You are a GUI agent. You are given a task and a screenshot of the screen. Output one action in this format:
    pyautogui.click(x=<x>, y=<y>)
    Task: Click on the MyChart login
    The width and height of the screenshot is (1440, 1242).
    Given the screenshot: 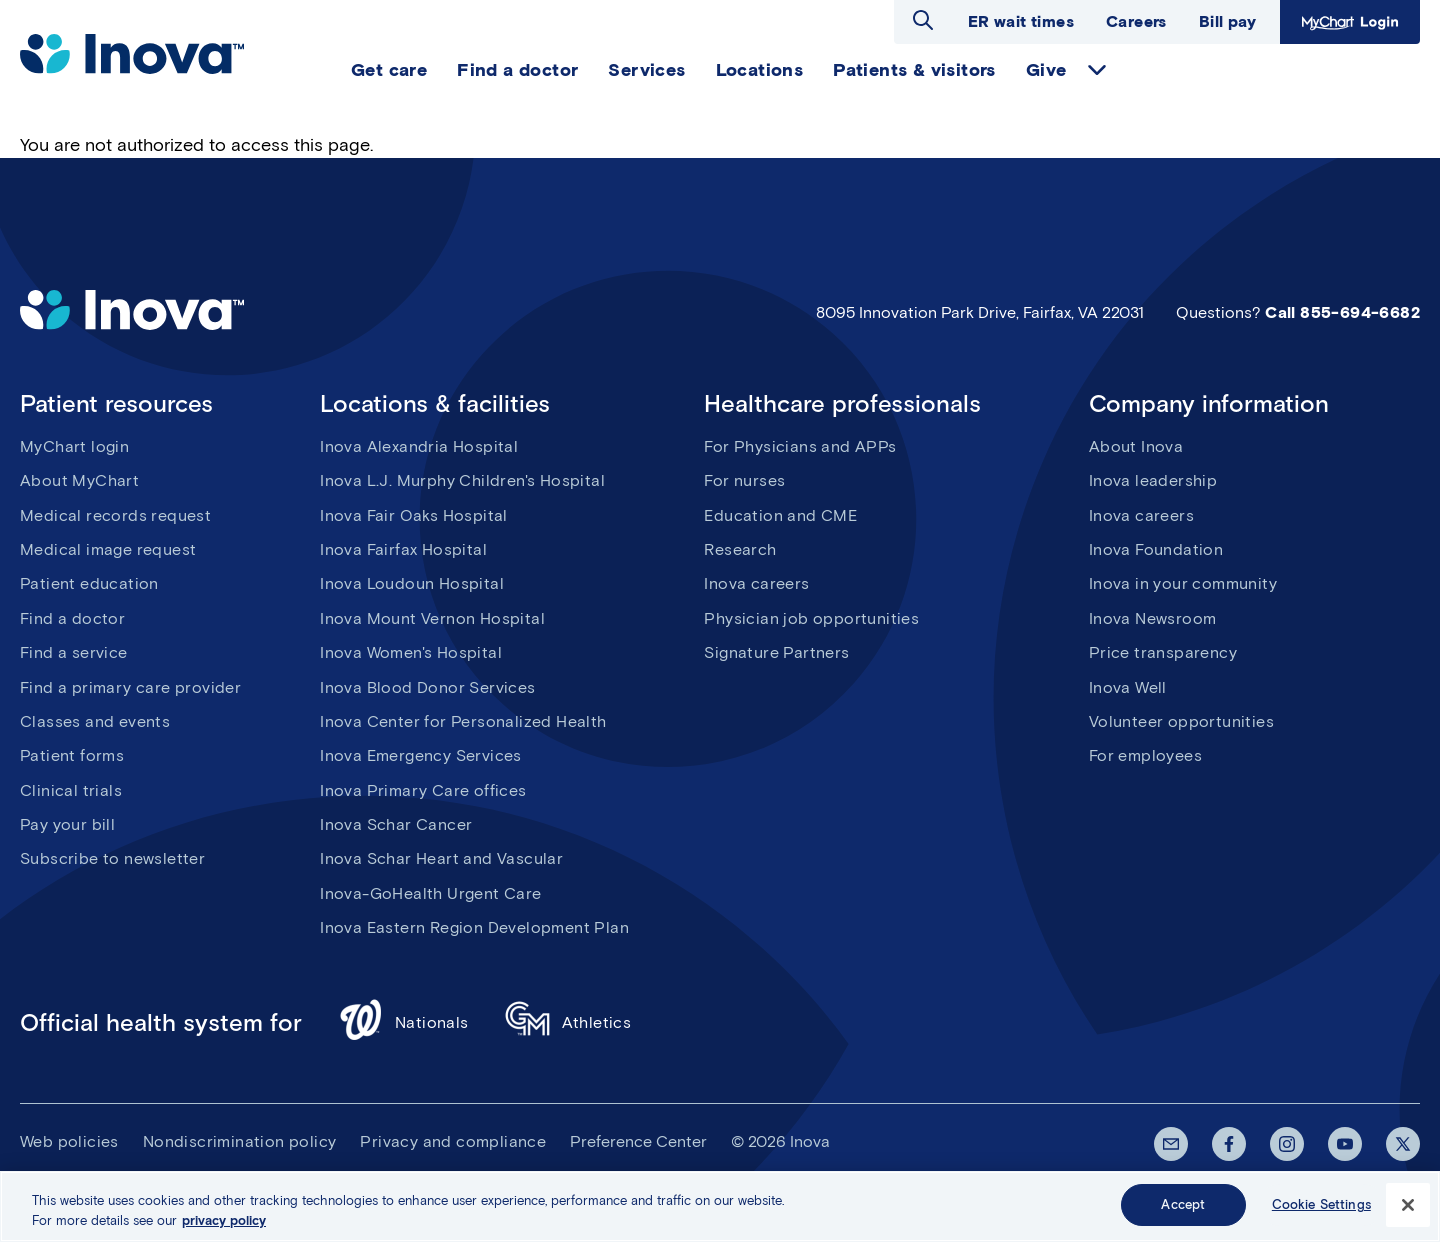 What is the action you would take?
    pyautogui.click(x=74, y=446)
    